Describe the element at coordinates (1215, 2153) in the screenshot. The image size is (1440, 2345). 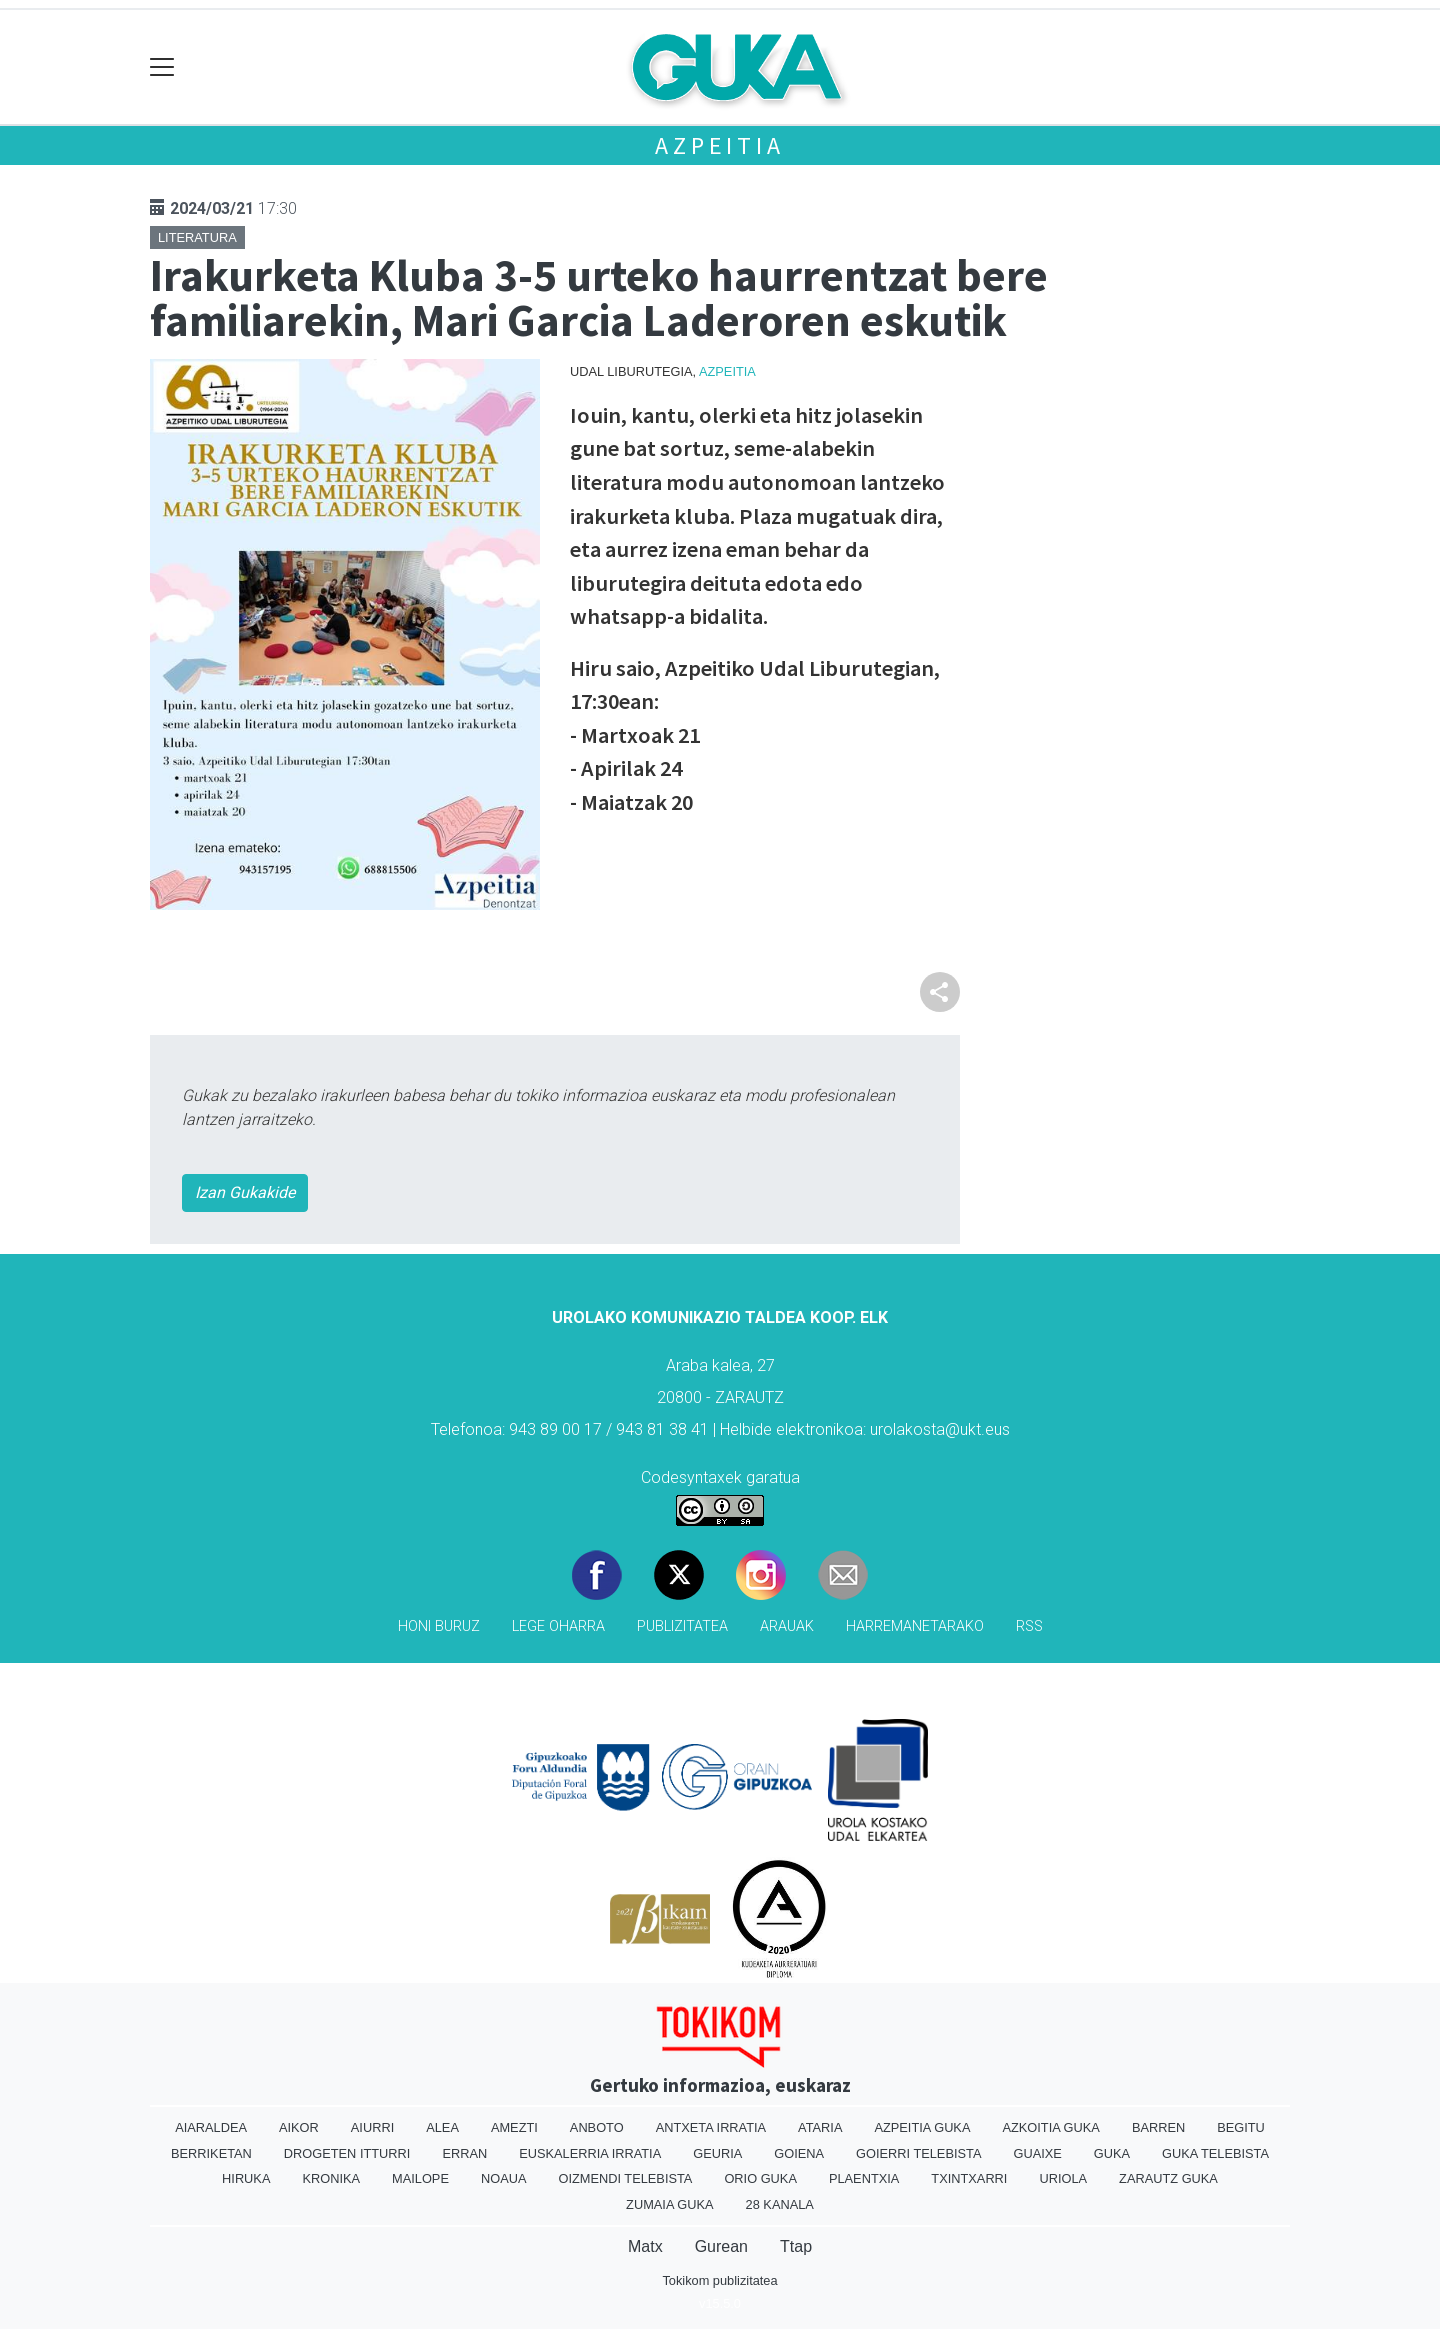
I see `Guka telebista` at that location.